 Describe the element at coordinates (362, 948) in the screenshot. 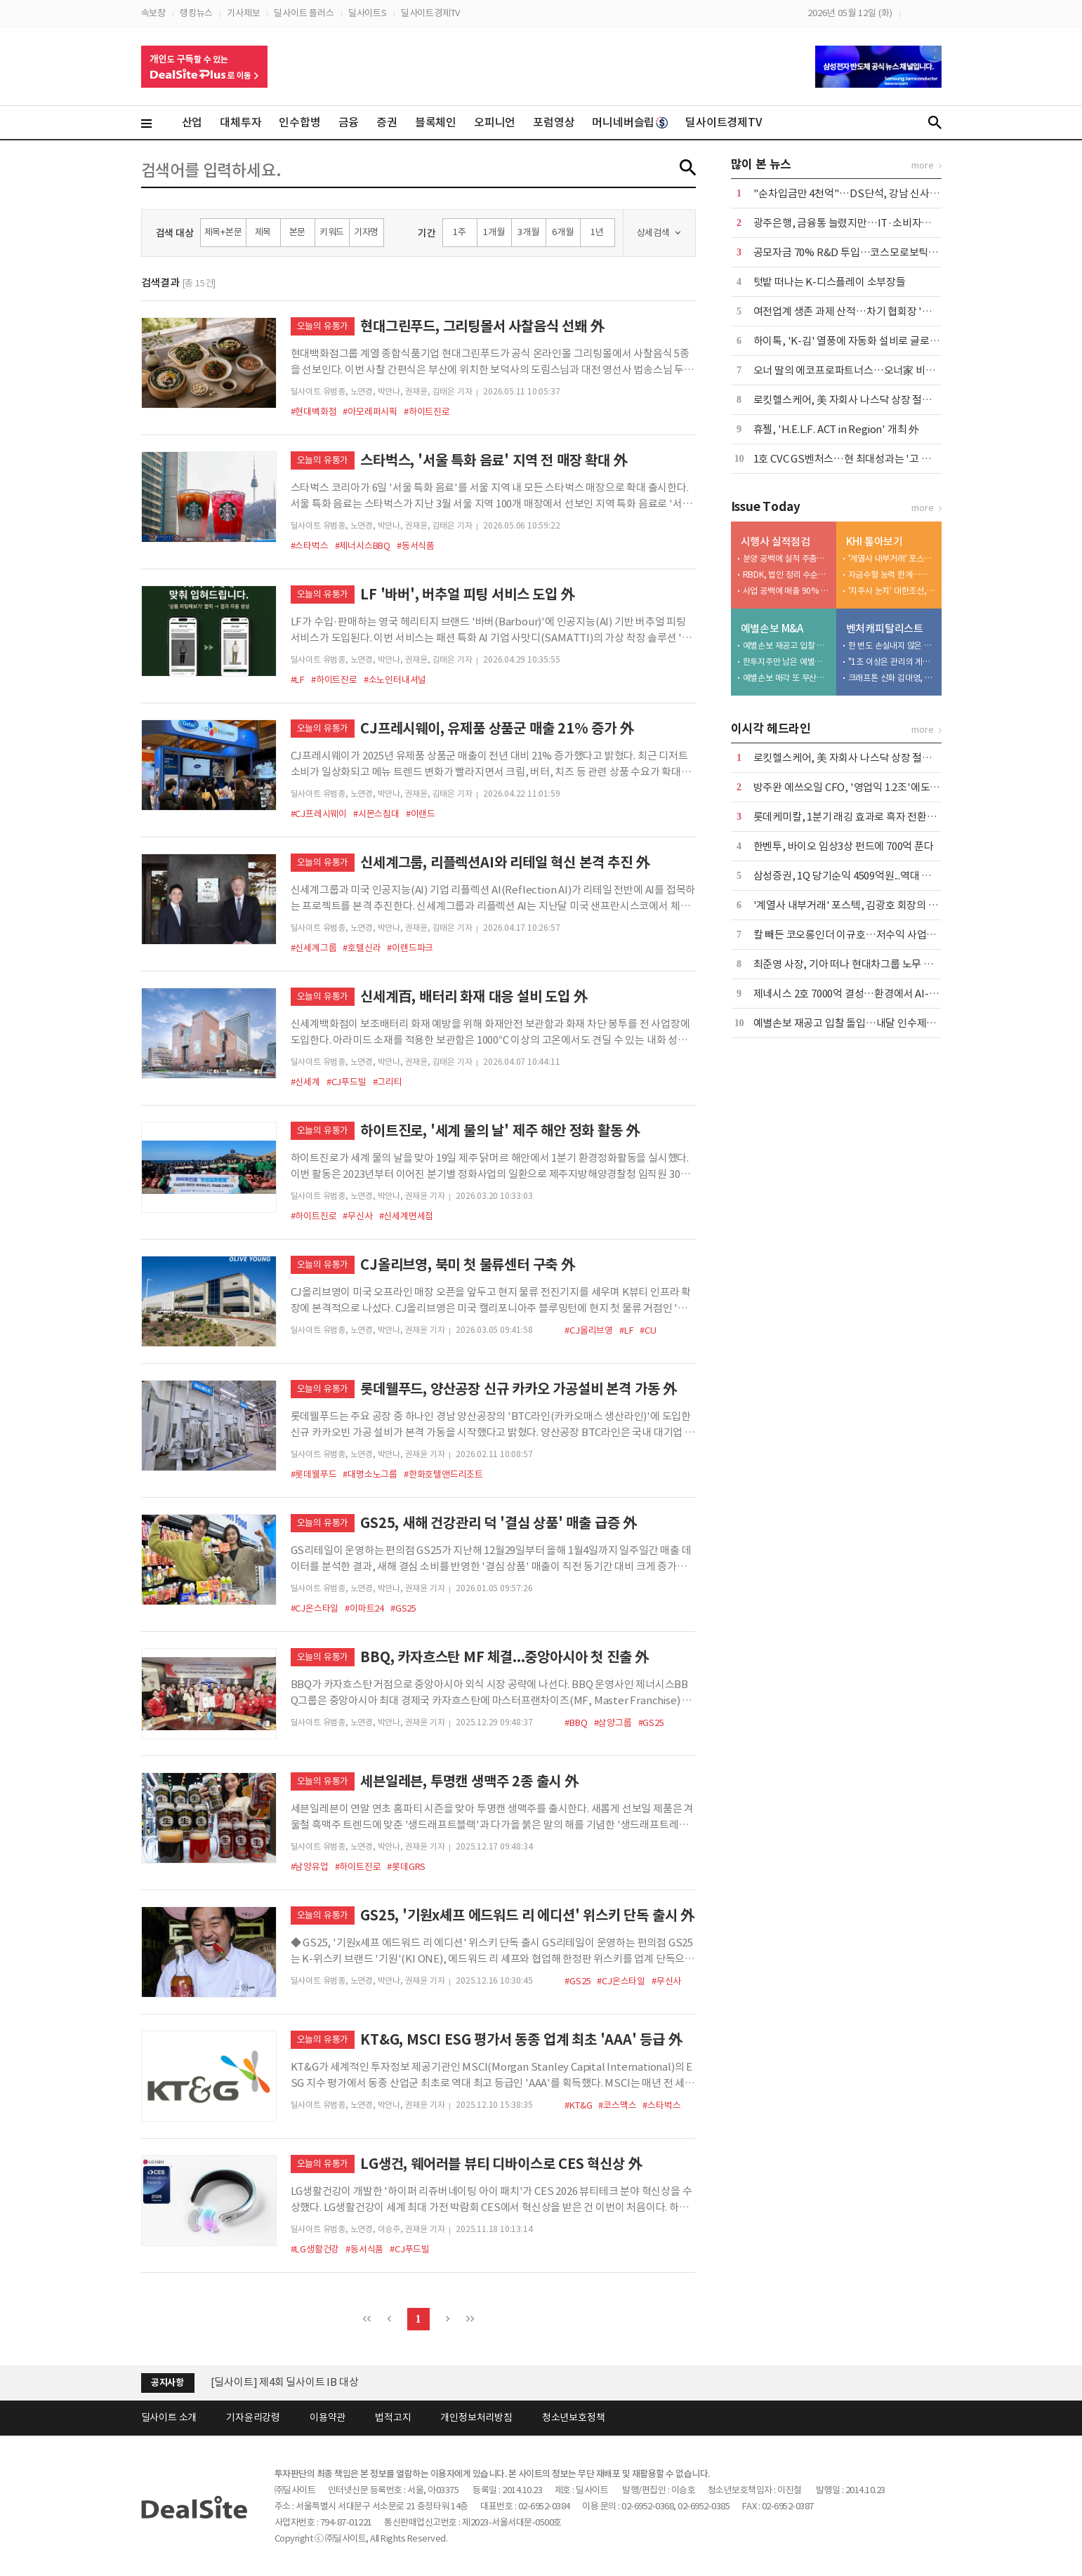

I see `#호텔신라` at that location.